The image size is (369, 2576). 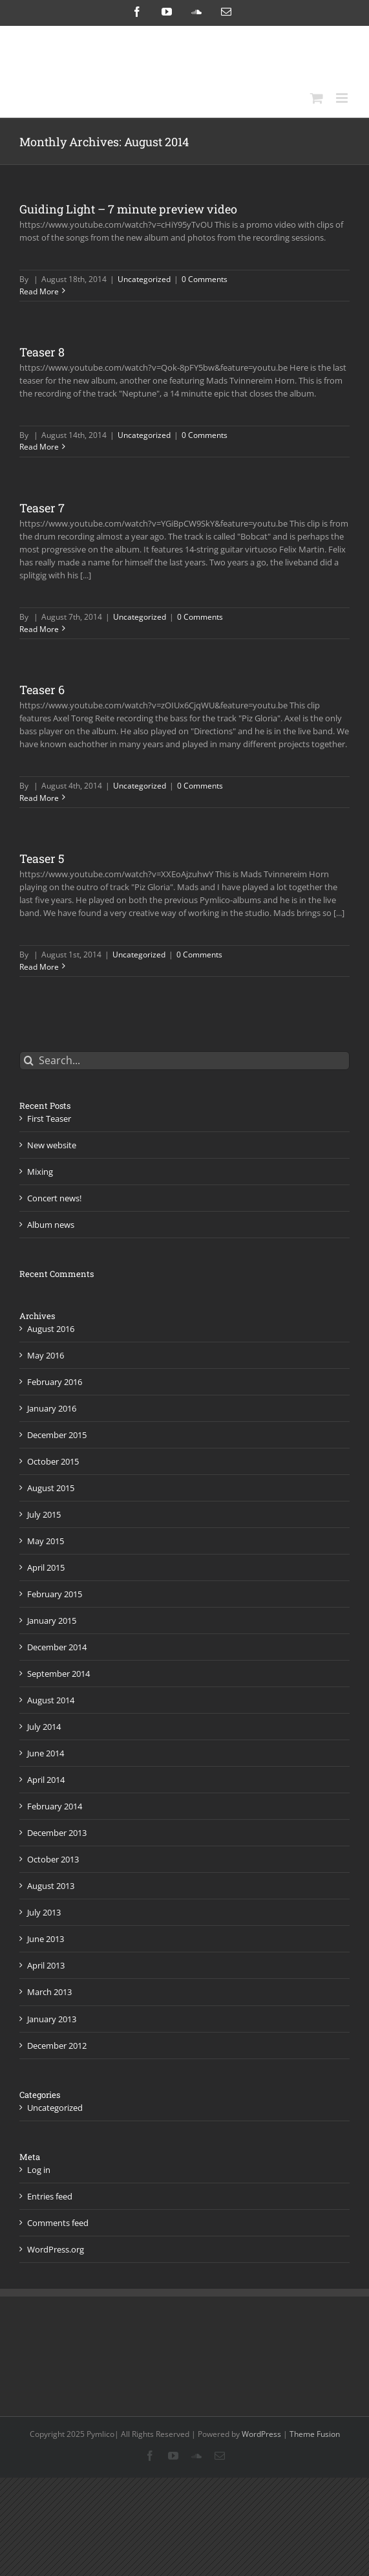 I want to click on [Search...], so click(x=184, y=1060).